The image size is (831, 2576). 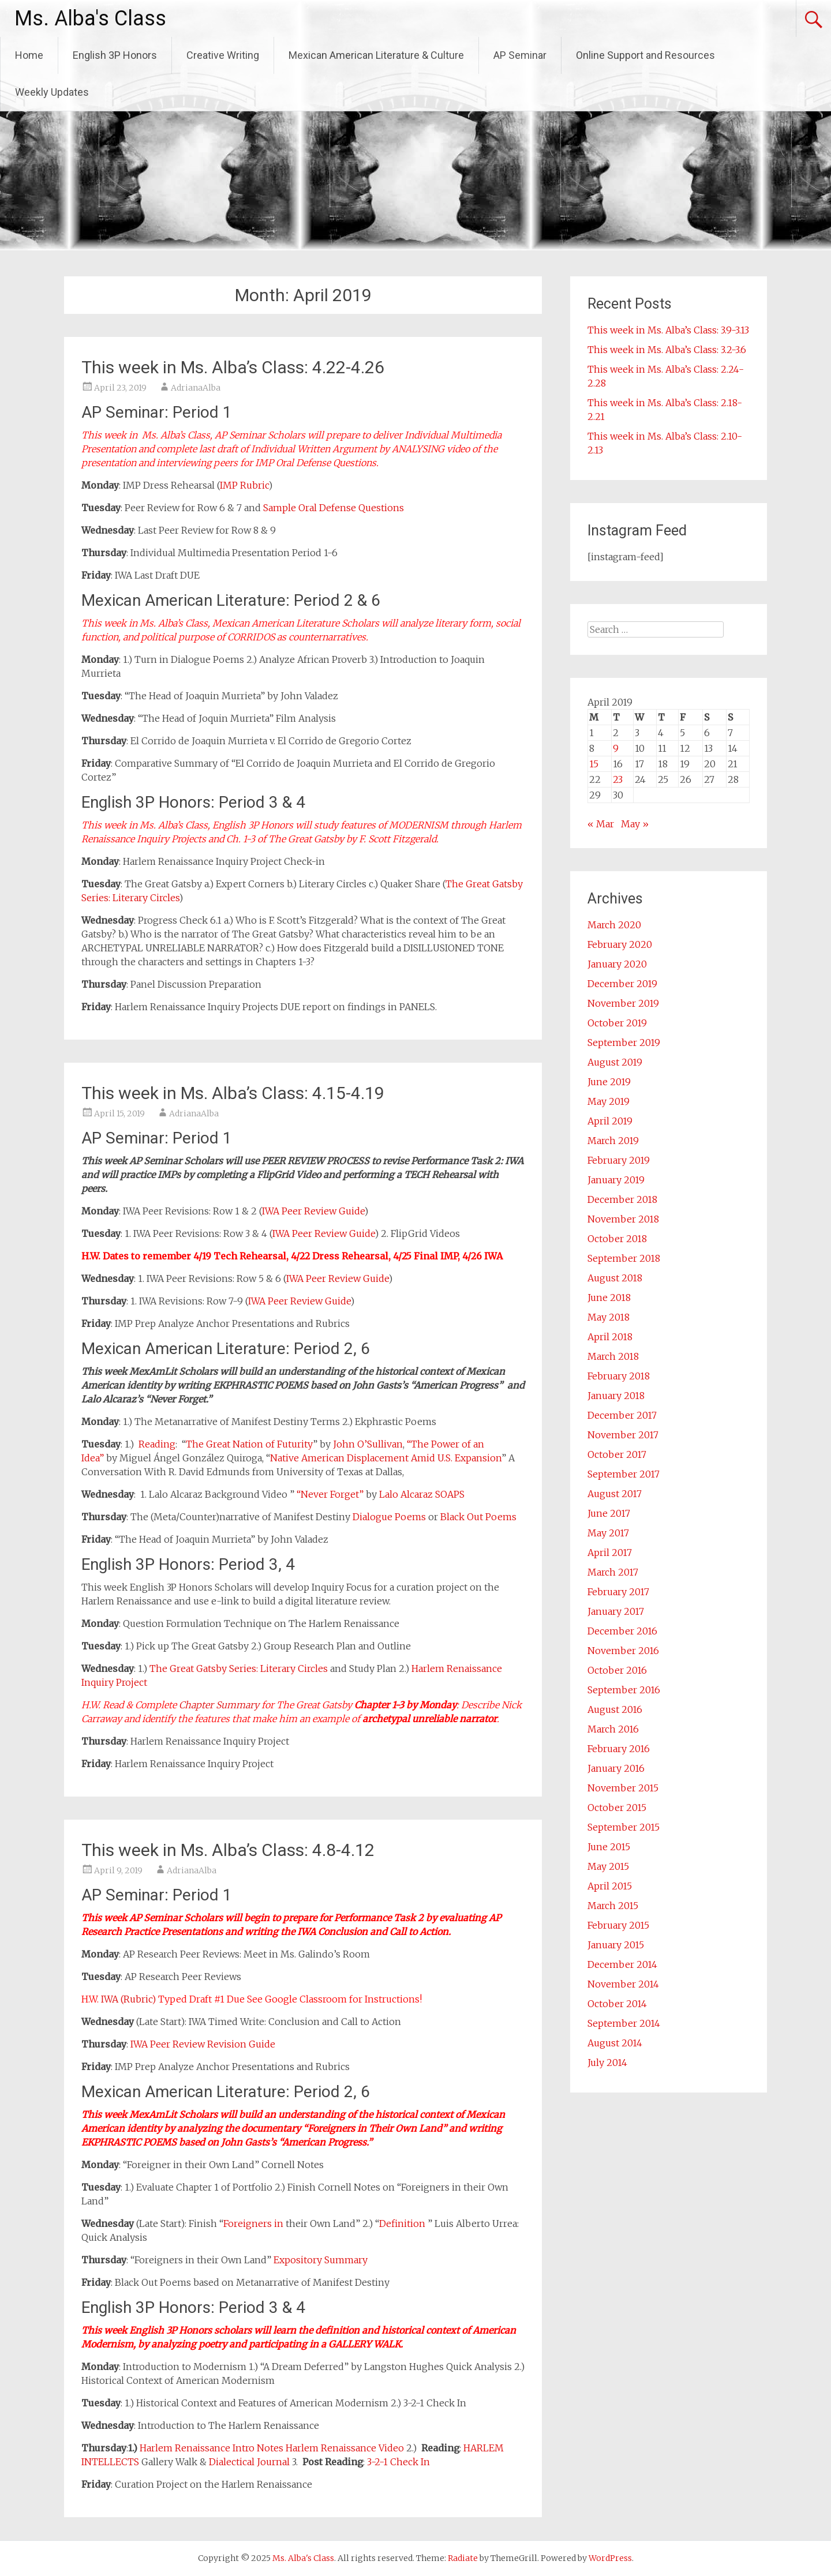 What do you see at coordinates (617, 964) in the screenshot?
I see `January 2020` at bounding box center [617, 964].